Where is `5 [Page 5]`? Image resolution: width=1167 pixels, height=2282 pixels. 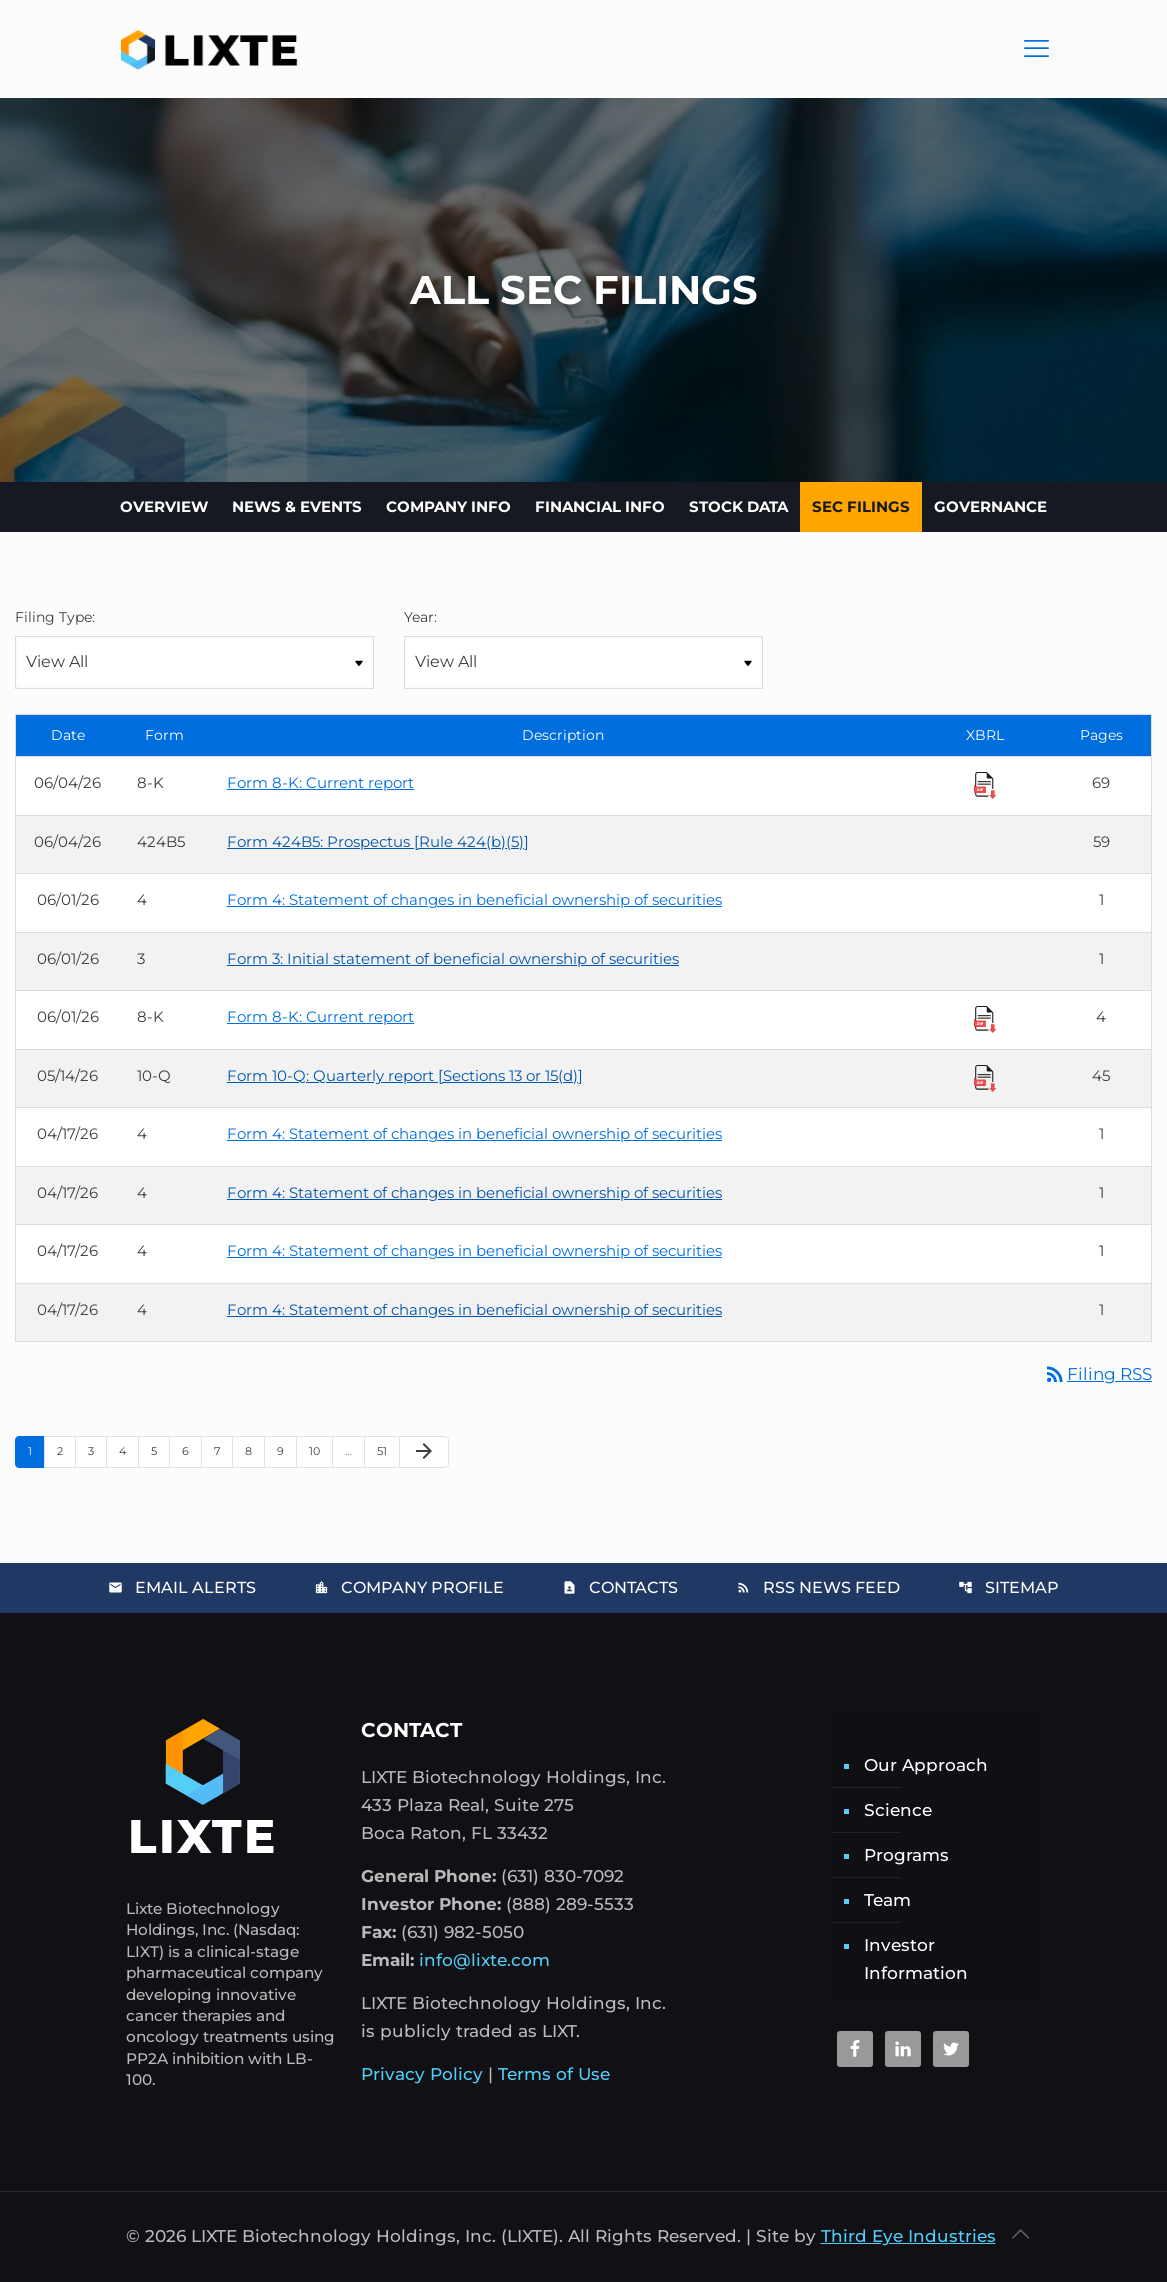
5 [Page 5] is located at coordinates (160, 1450).